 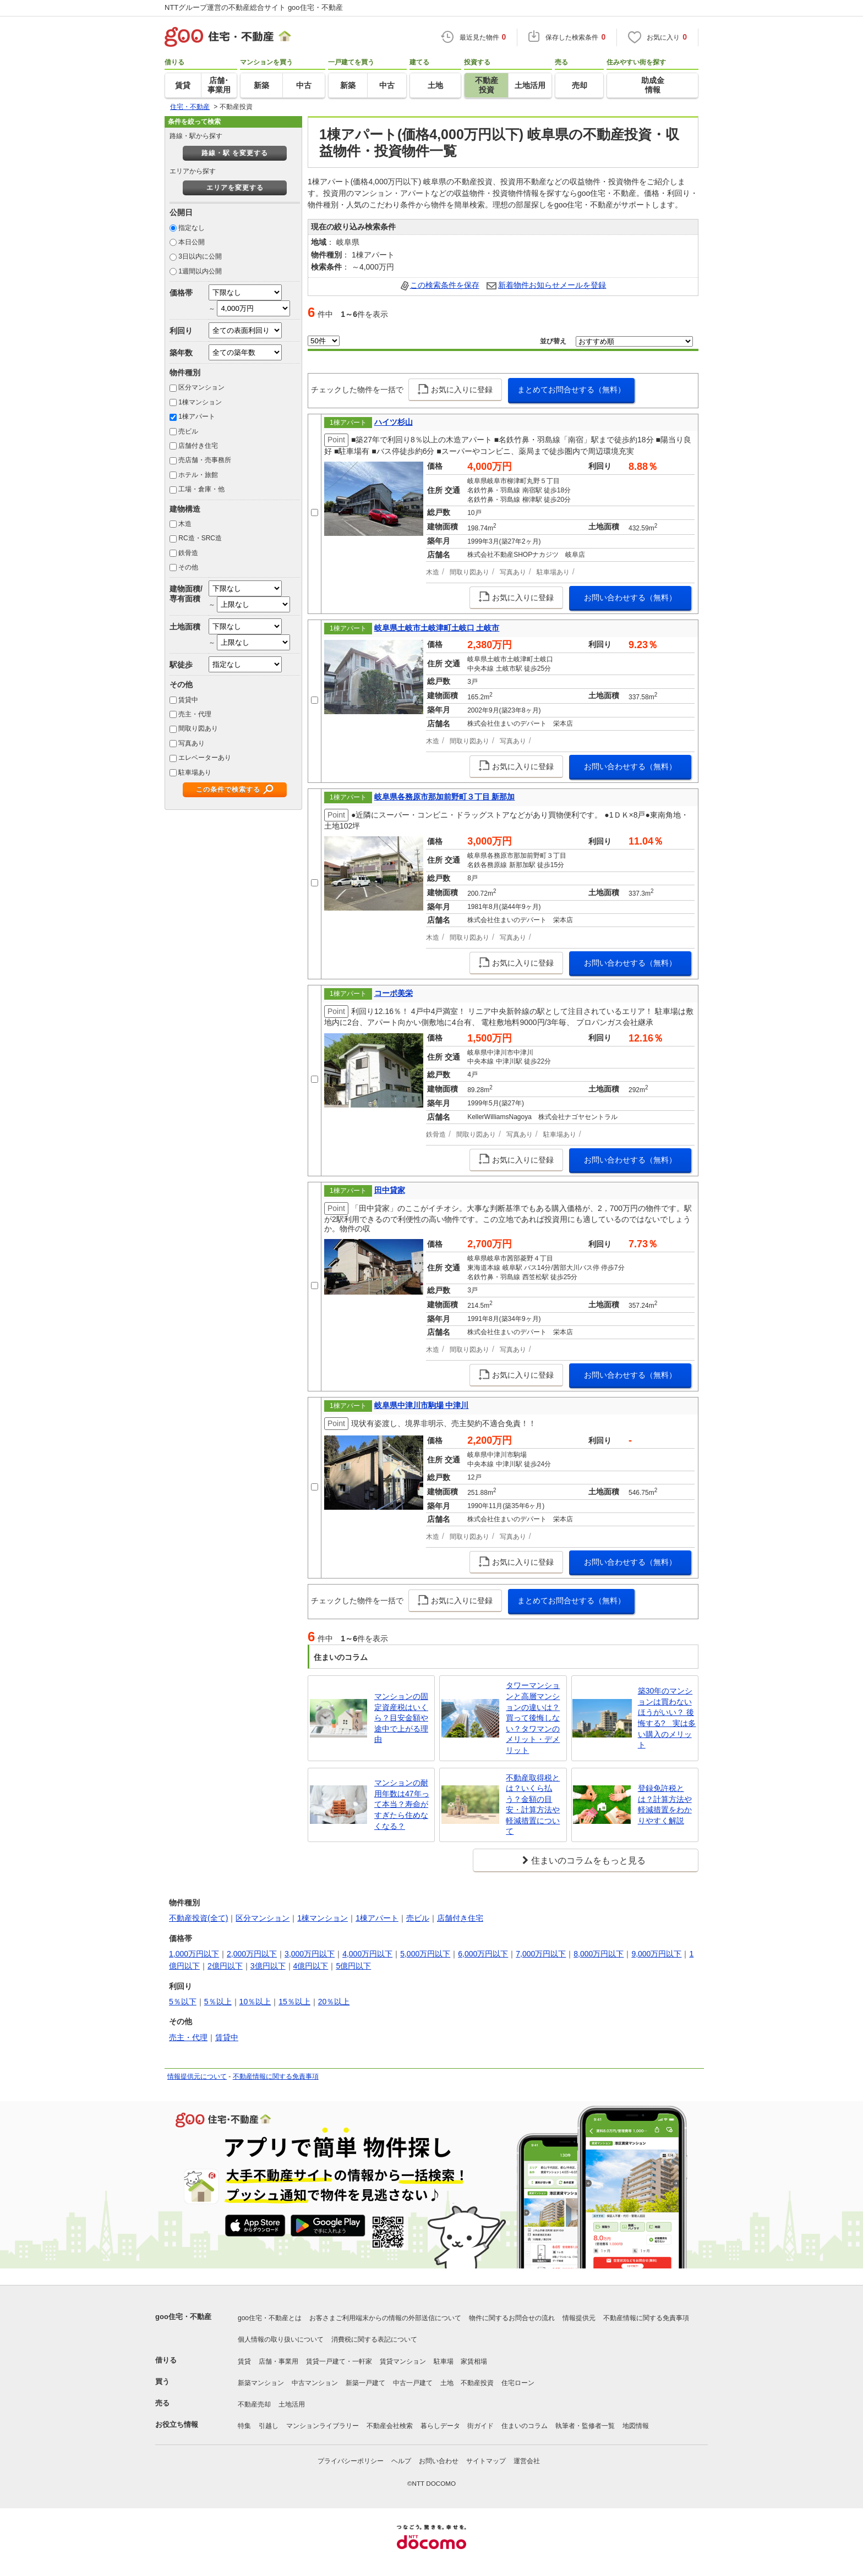 What do you see at coordinates (486, 2461) in the screenshot?
I see `サイトマップ` at bounding box center [486, 2461].